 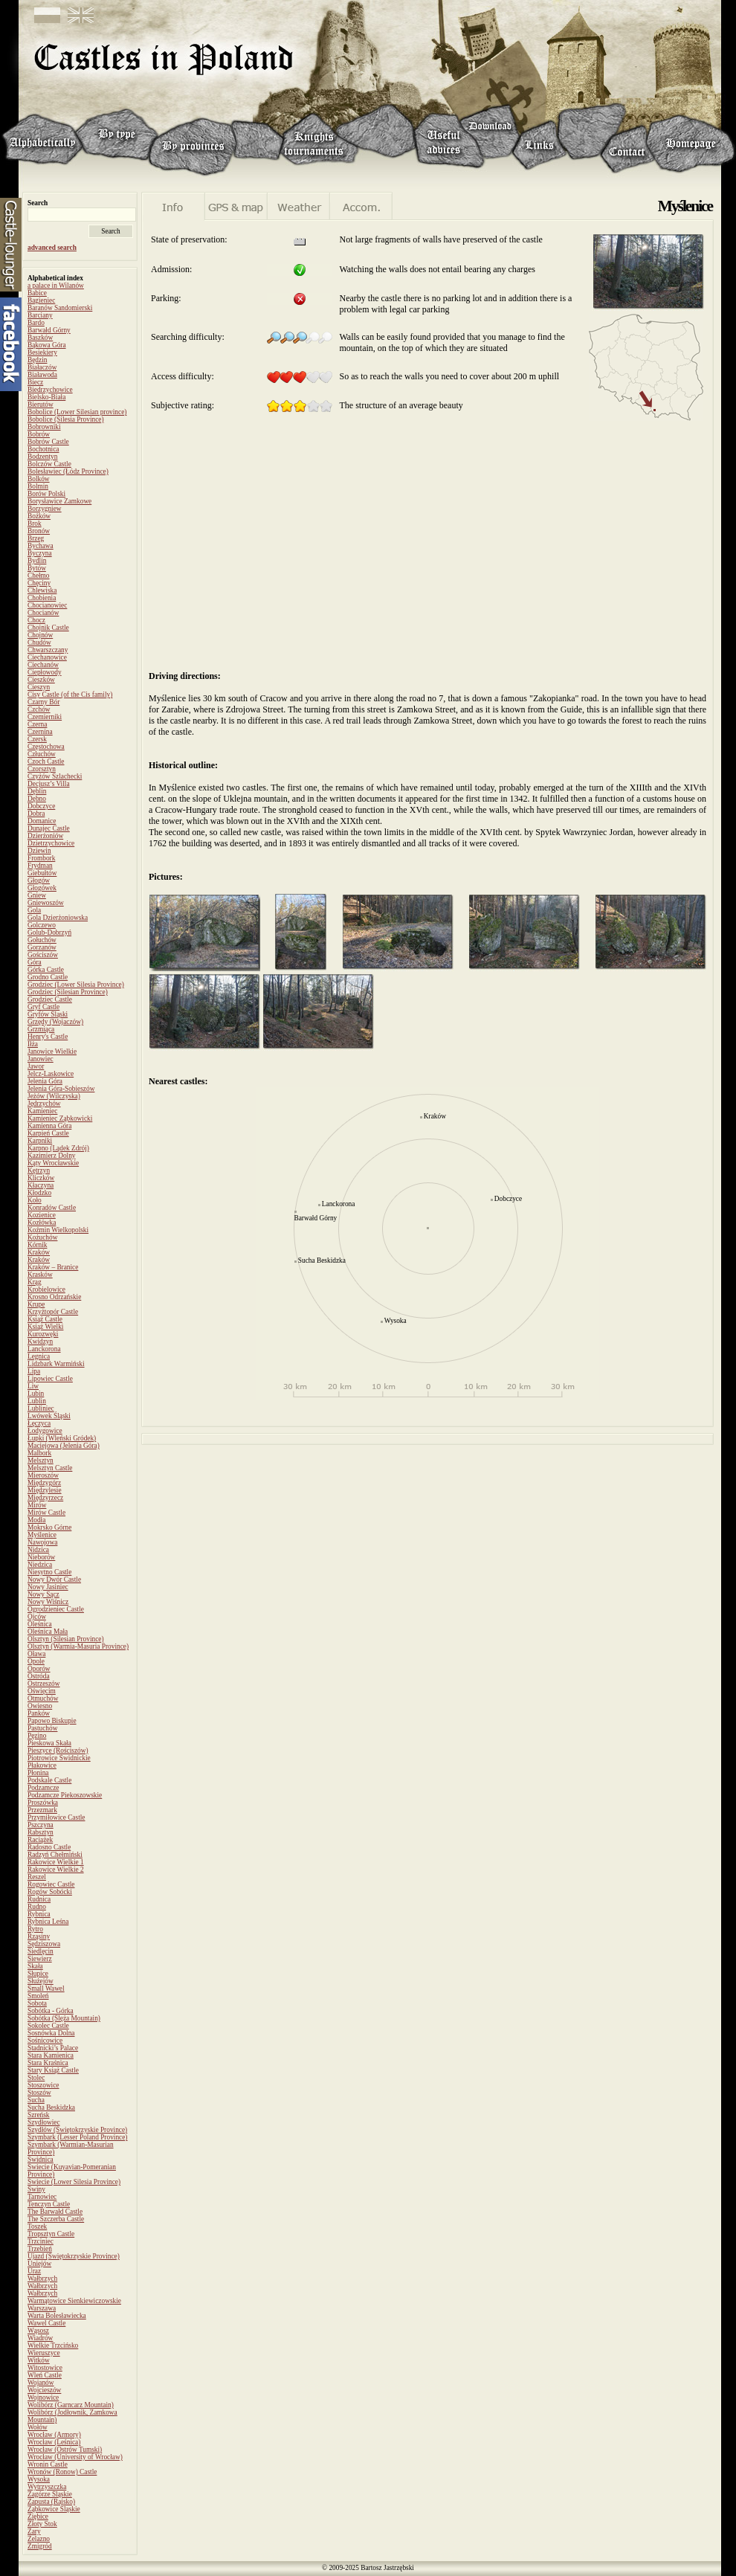 What do you see at coordinates (35, 1929) in the screenshot?
I see `Rytro` at bounding box center [35, 1929].